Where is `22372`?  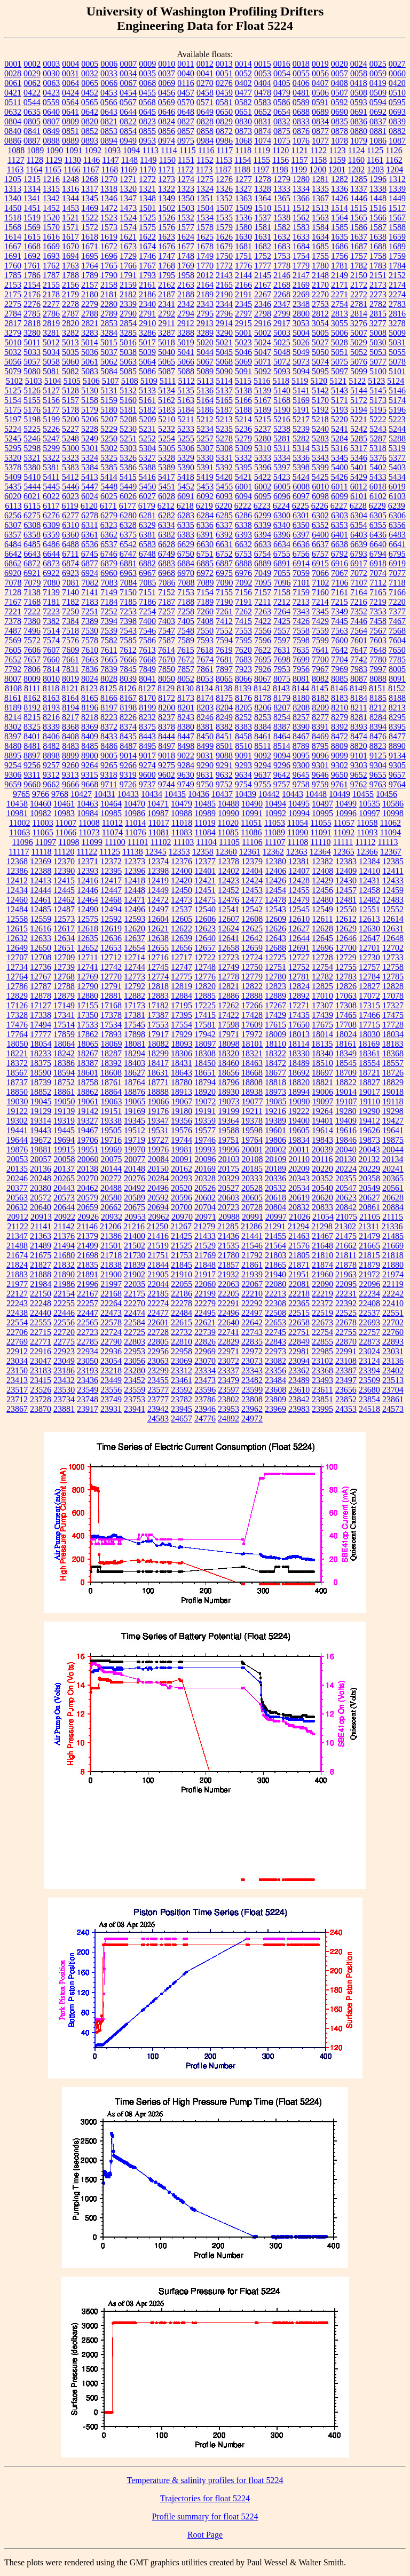 22372 is located at coordinates (322, 1303).